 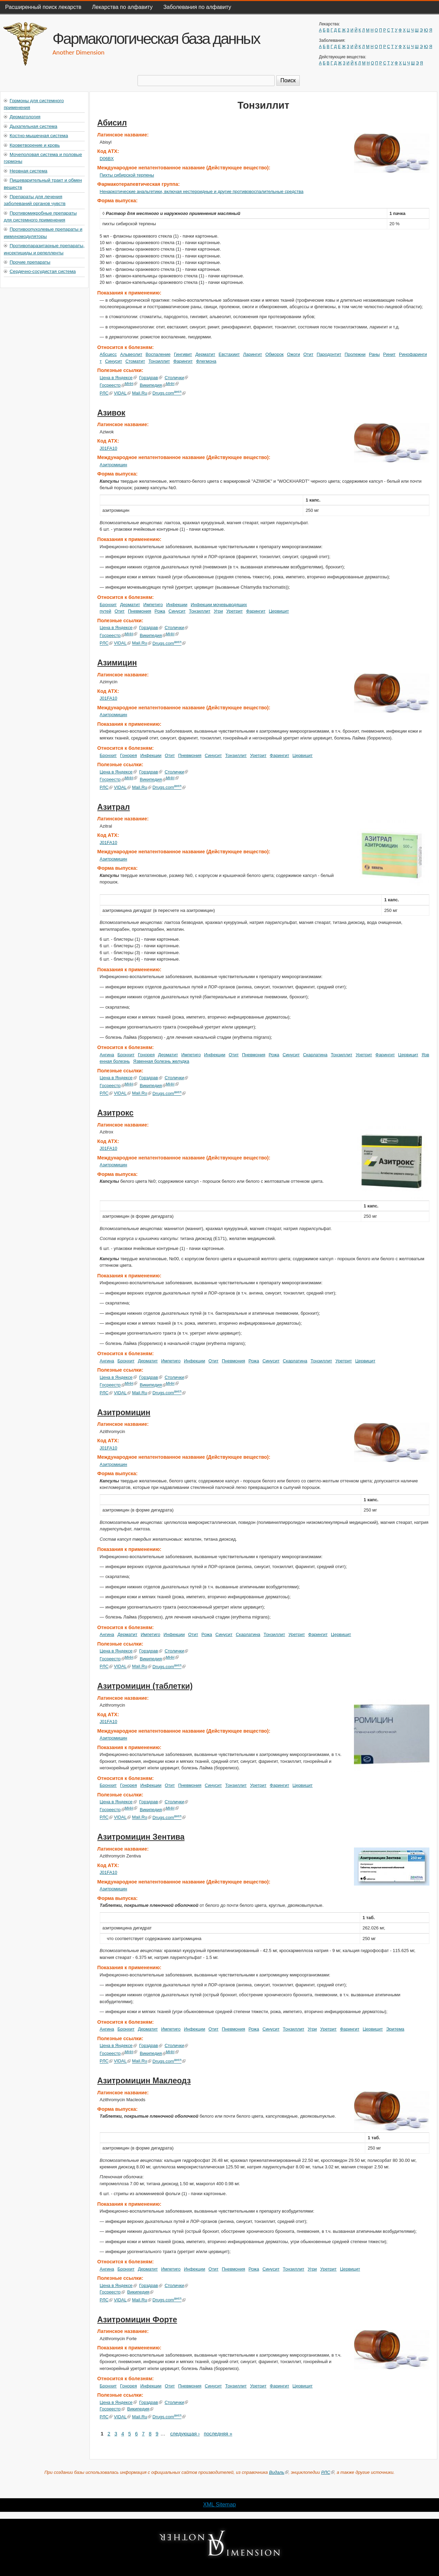 I want to click on Абисил, so click(x=112, y=122).